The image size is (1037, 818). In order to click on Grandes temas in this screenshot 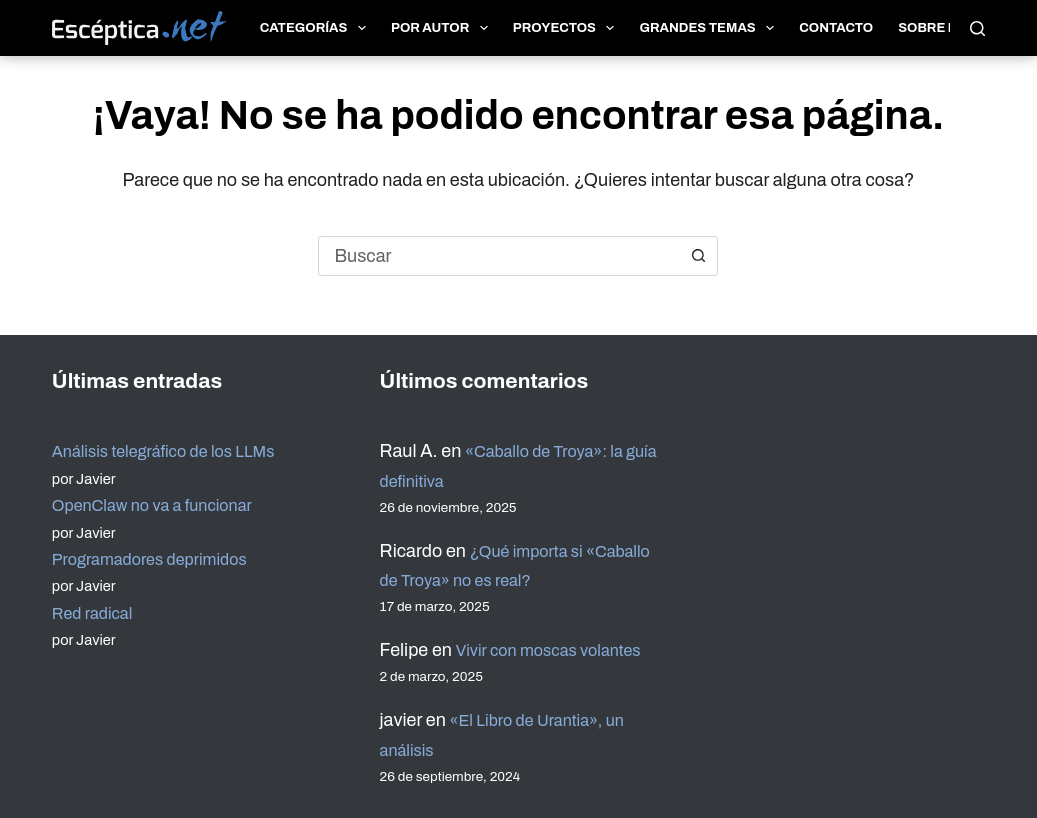, I will do `click(710, 28)`.